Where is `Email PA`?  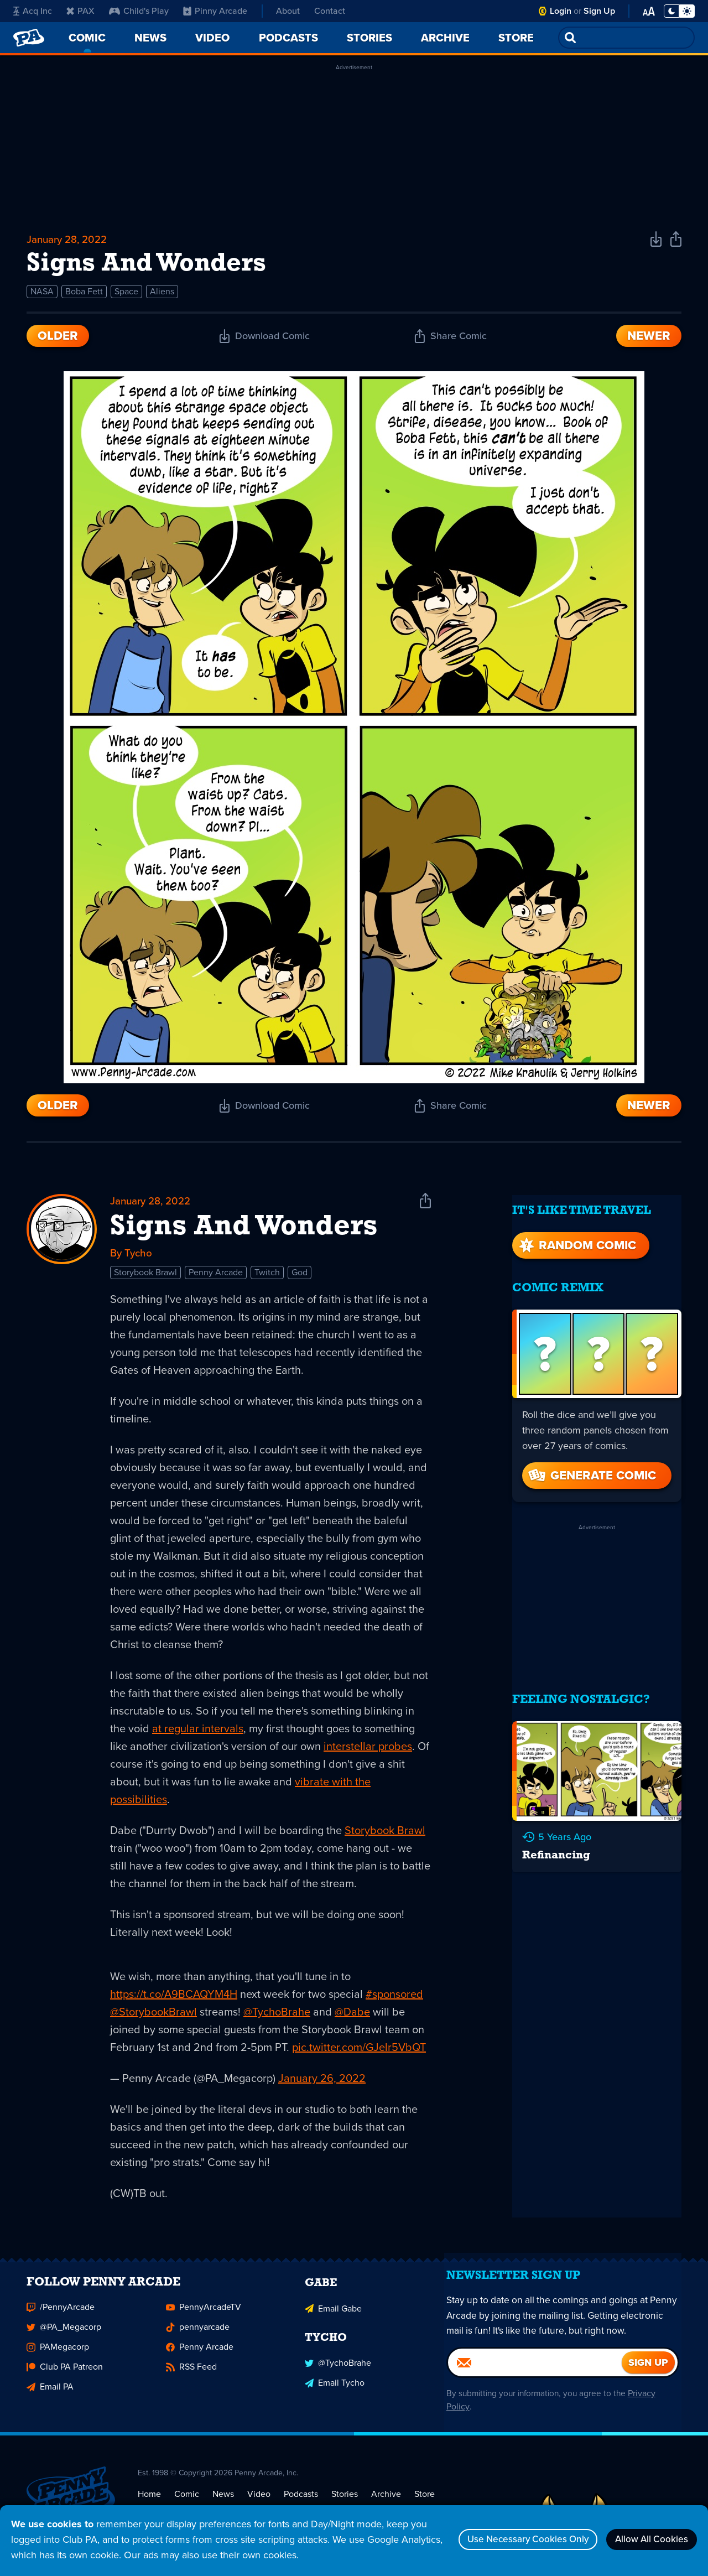 Email PA is located at coordinates (50, 2399).